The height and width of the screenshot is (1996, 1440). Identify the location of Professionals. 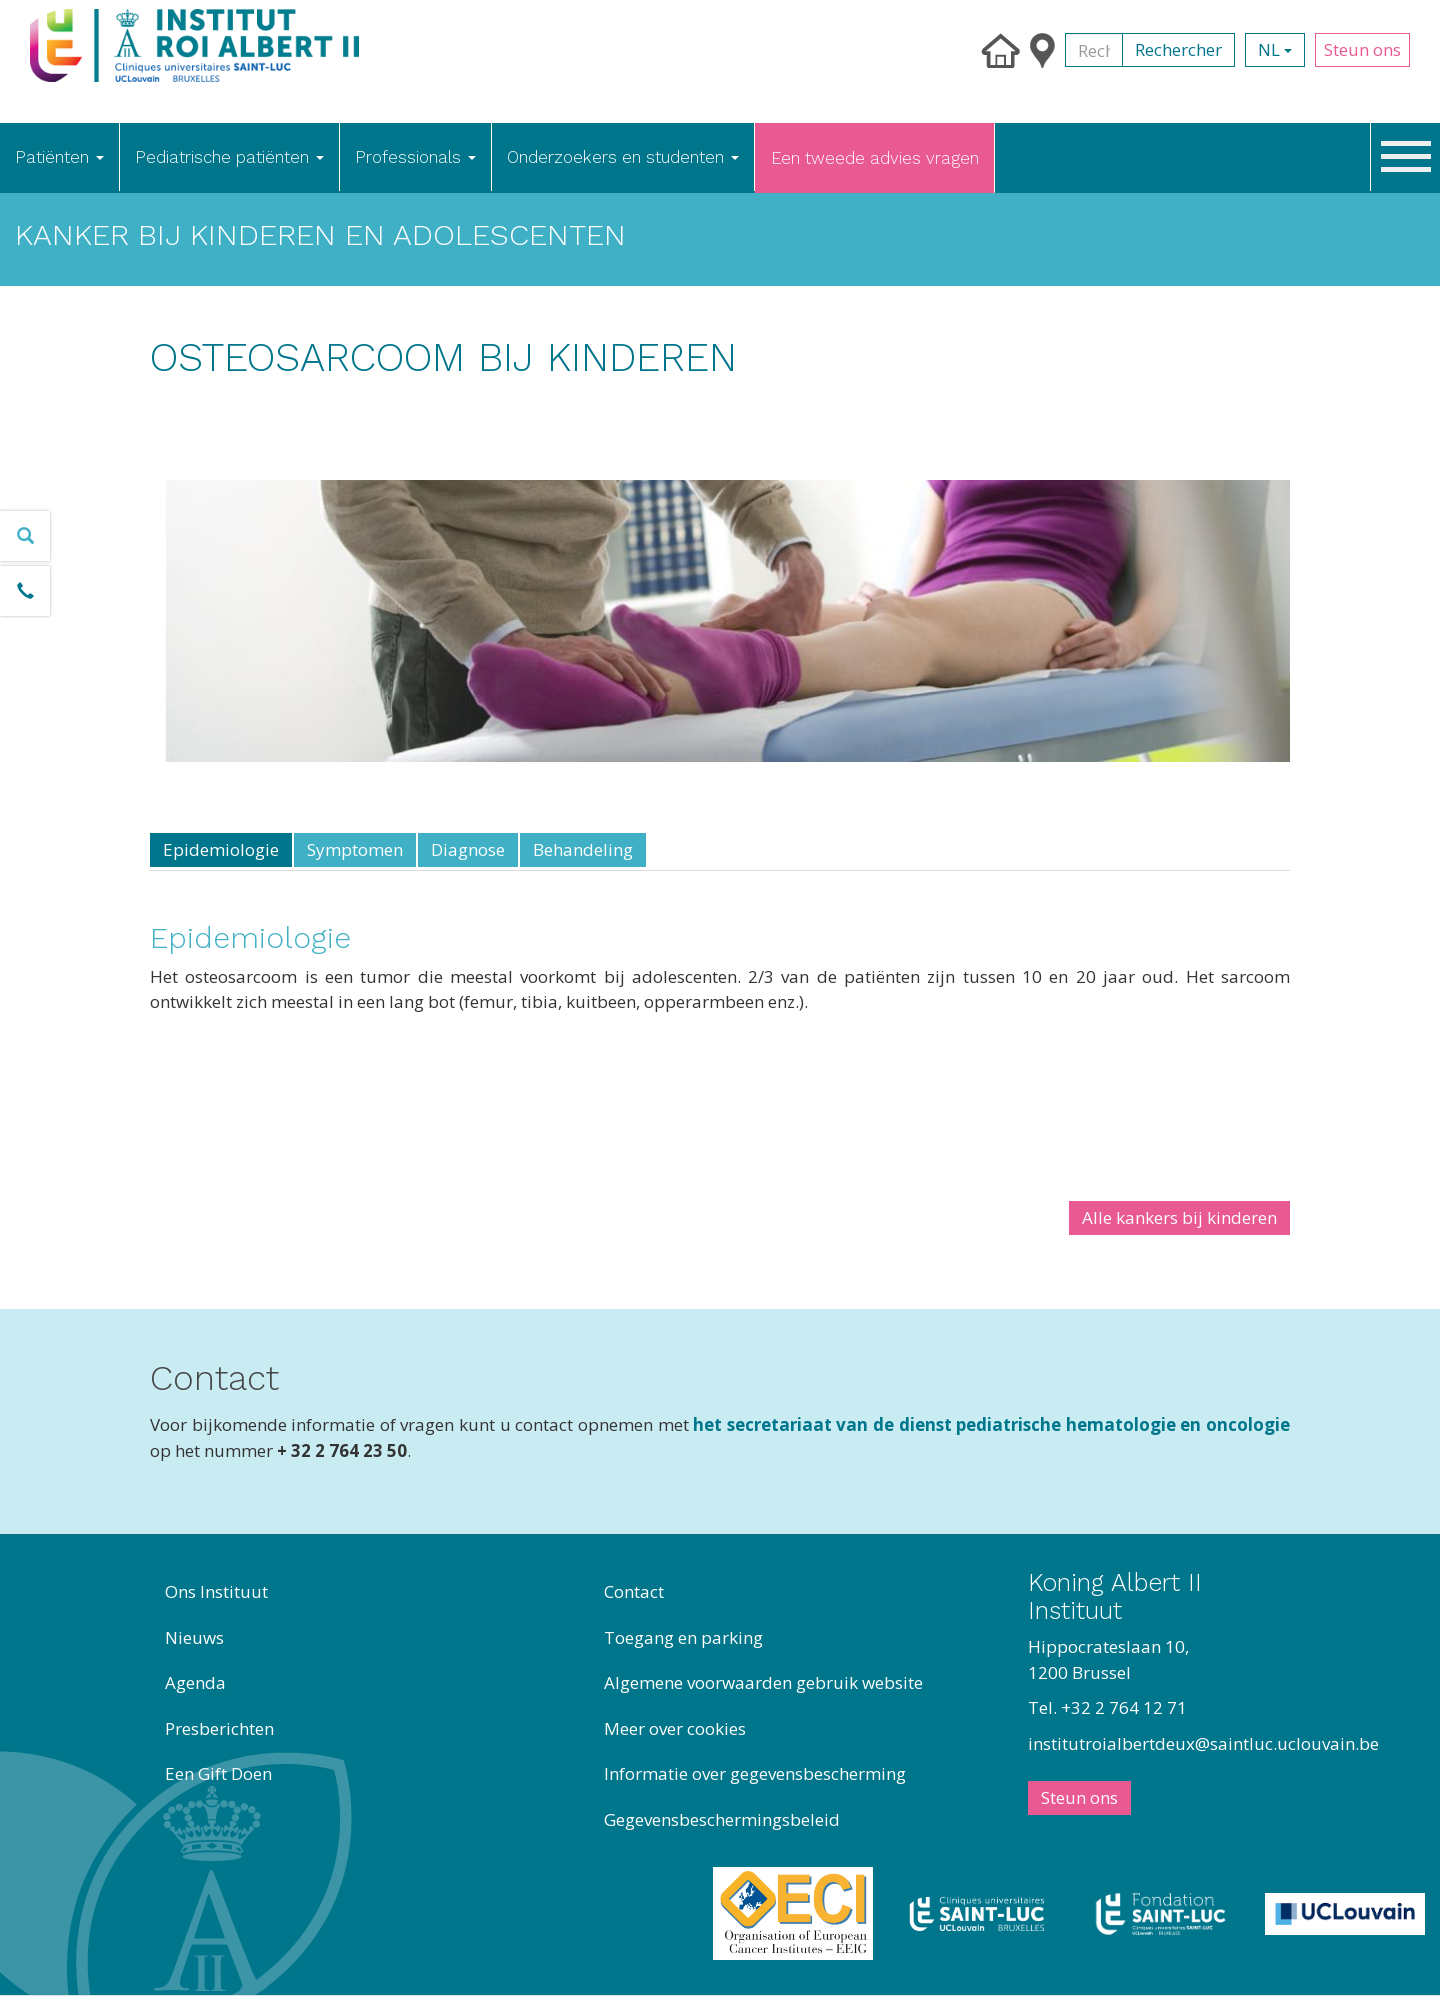
(415, 157).